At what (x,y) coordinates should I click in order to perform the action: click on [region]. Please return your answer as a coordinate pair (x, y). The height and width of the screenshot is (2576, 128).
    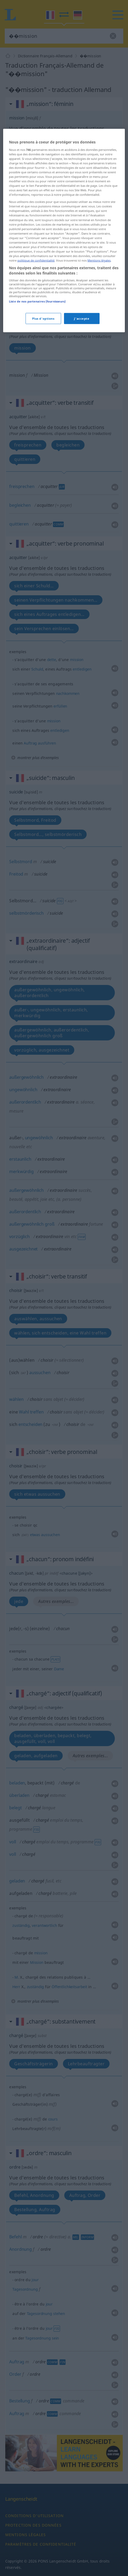
    Looking at the image, I should click on (64, 320).